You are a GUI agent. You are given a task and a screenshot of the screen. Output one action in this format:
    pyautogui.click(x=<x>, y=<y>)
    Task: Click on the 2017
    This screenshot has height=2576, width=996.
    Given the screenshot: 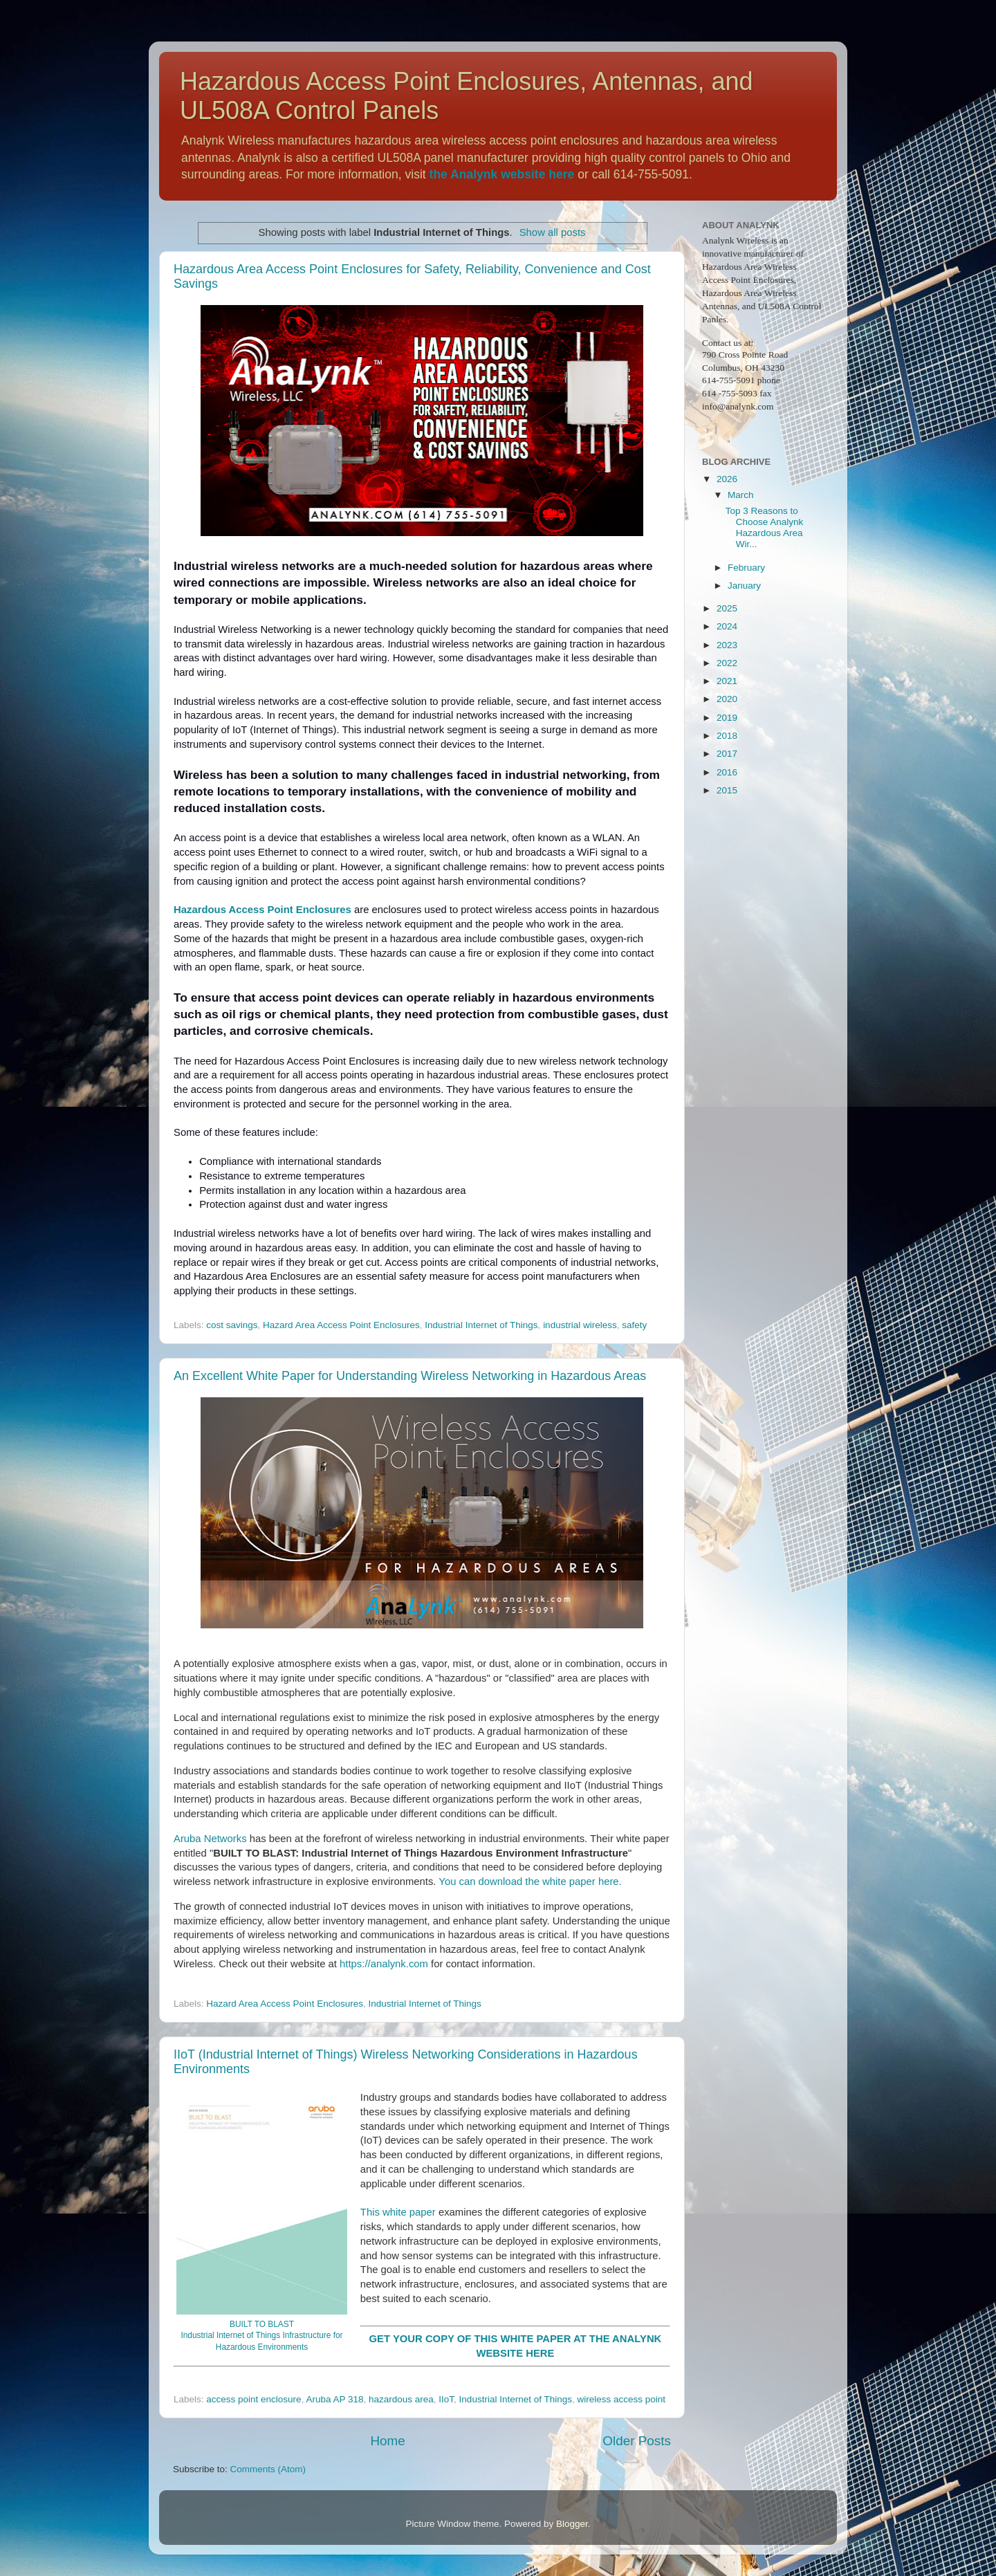 What is the action you would take?
    pyautogui.click(x=727, y=753)
    